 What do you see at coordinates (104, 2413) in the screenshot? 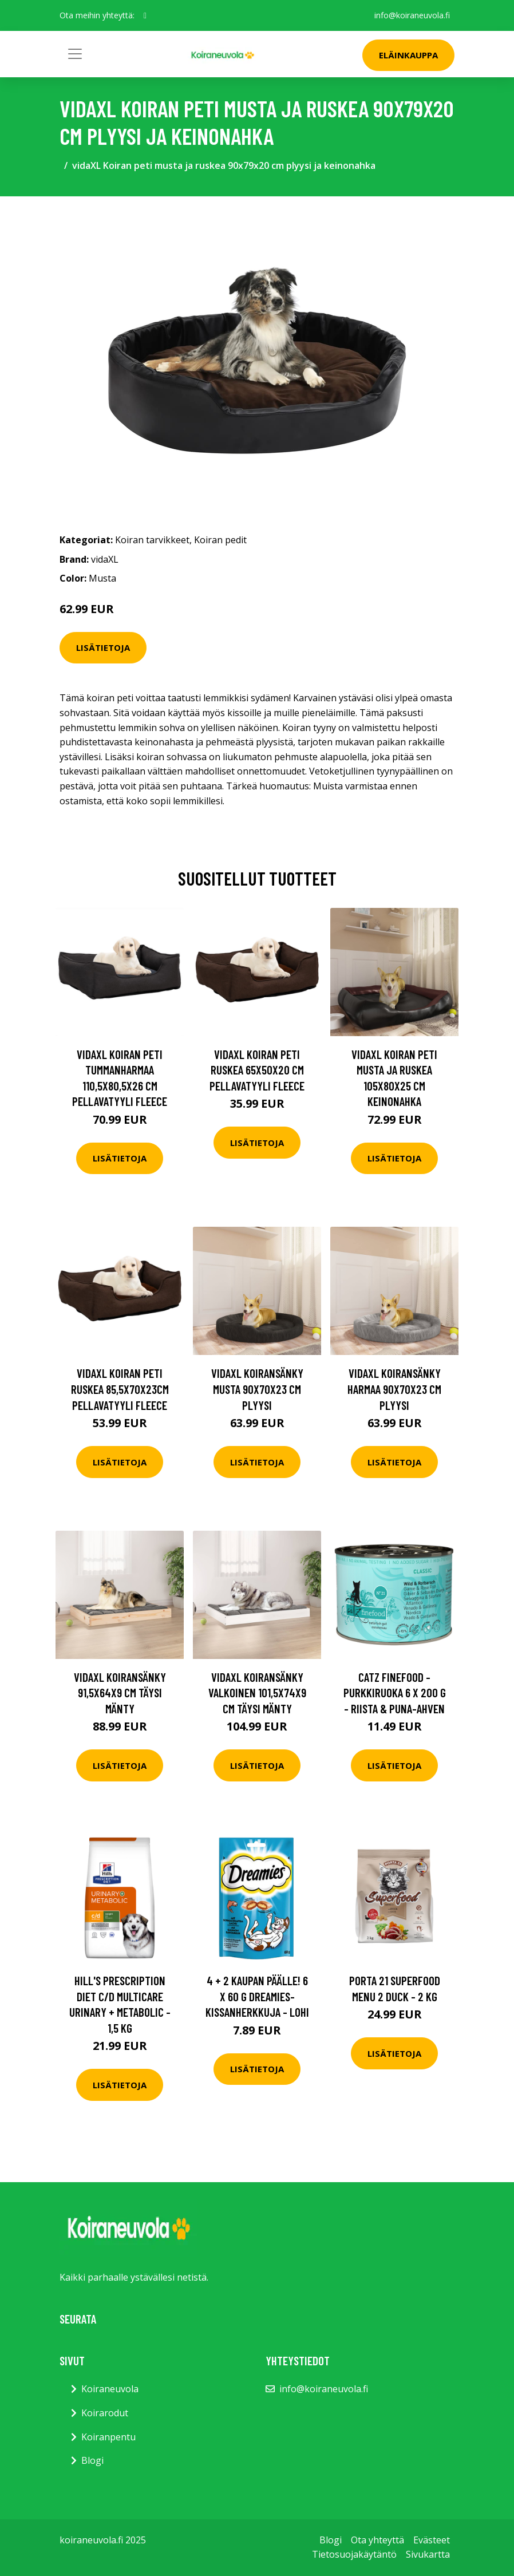
I see `Koirarodut` at bounding box center [104, 2413].